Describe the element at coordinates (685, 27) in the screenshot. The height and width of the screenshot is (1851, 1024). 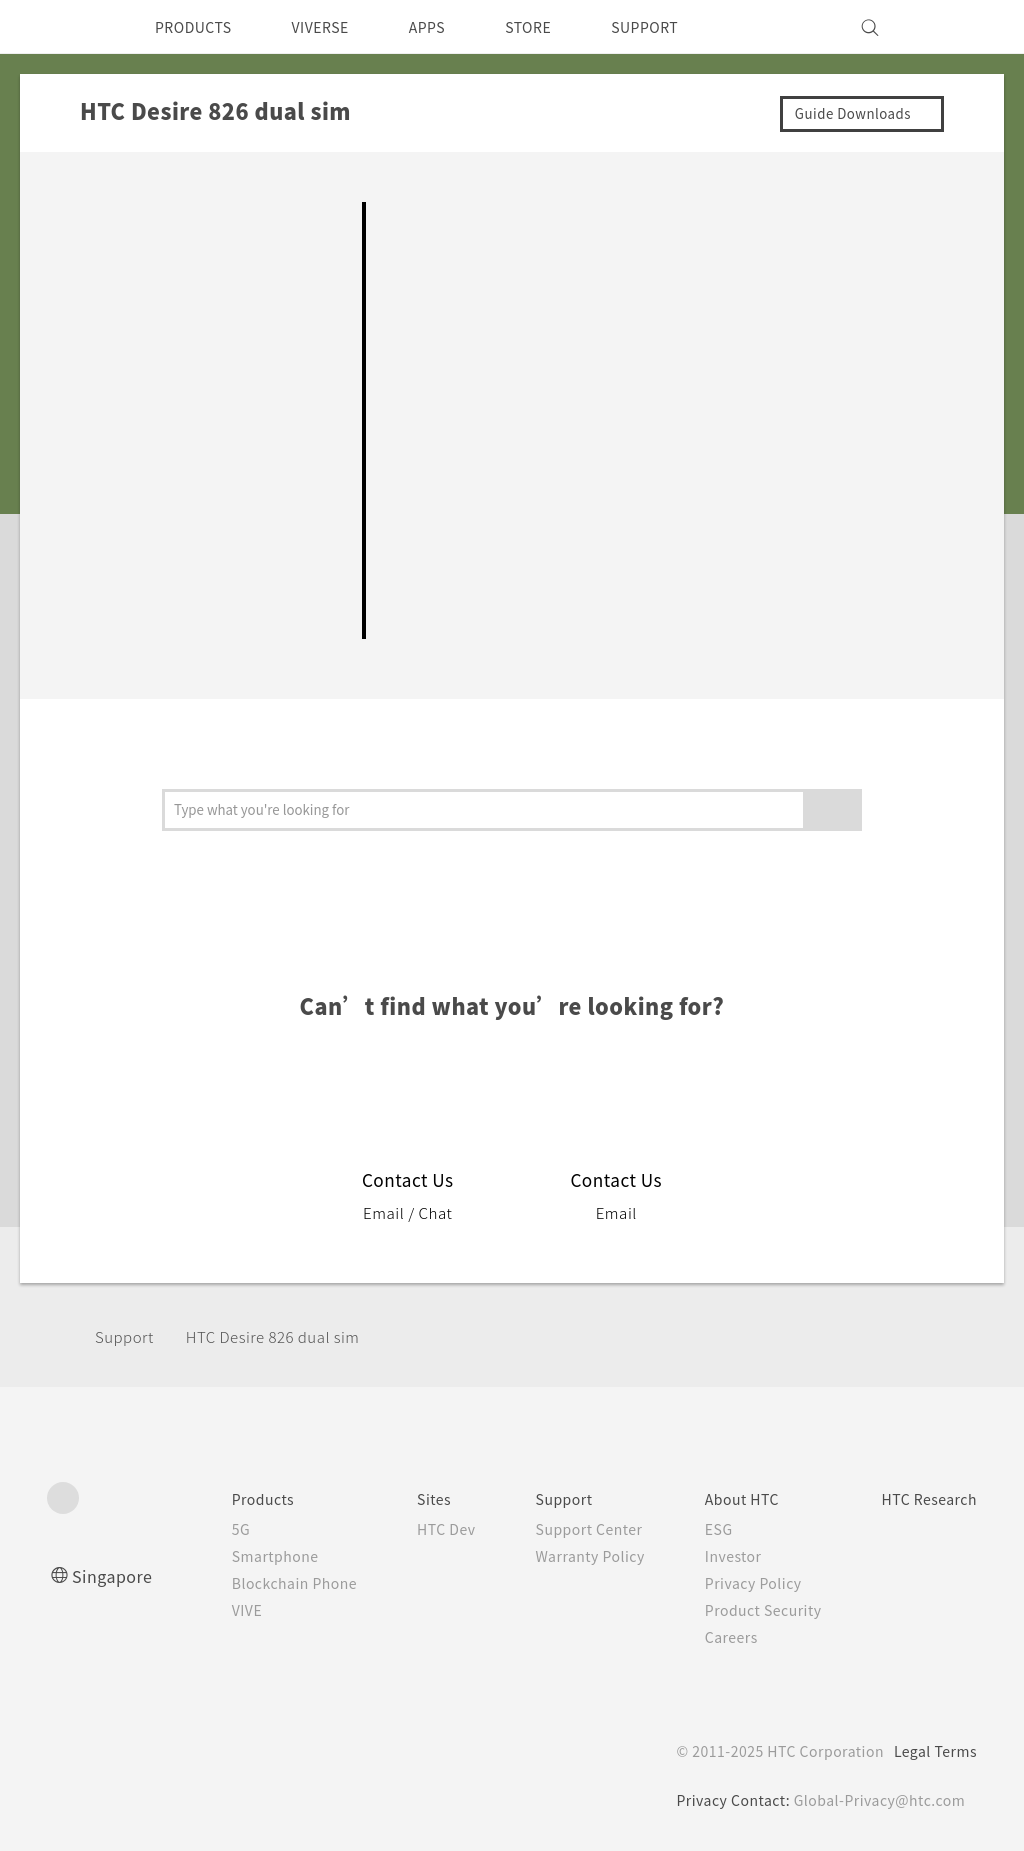
I see `SUPPORT` at that location.